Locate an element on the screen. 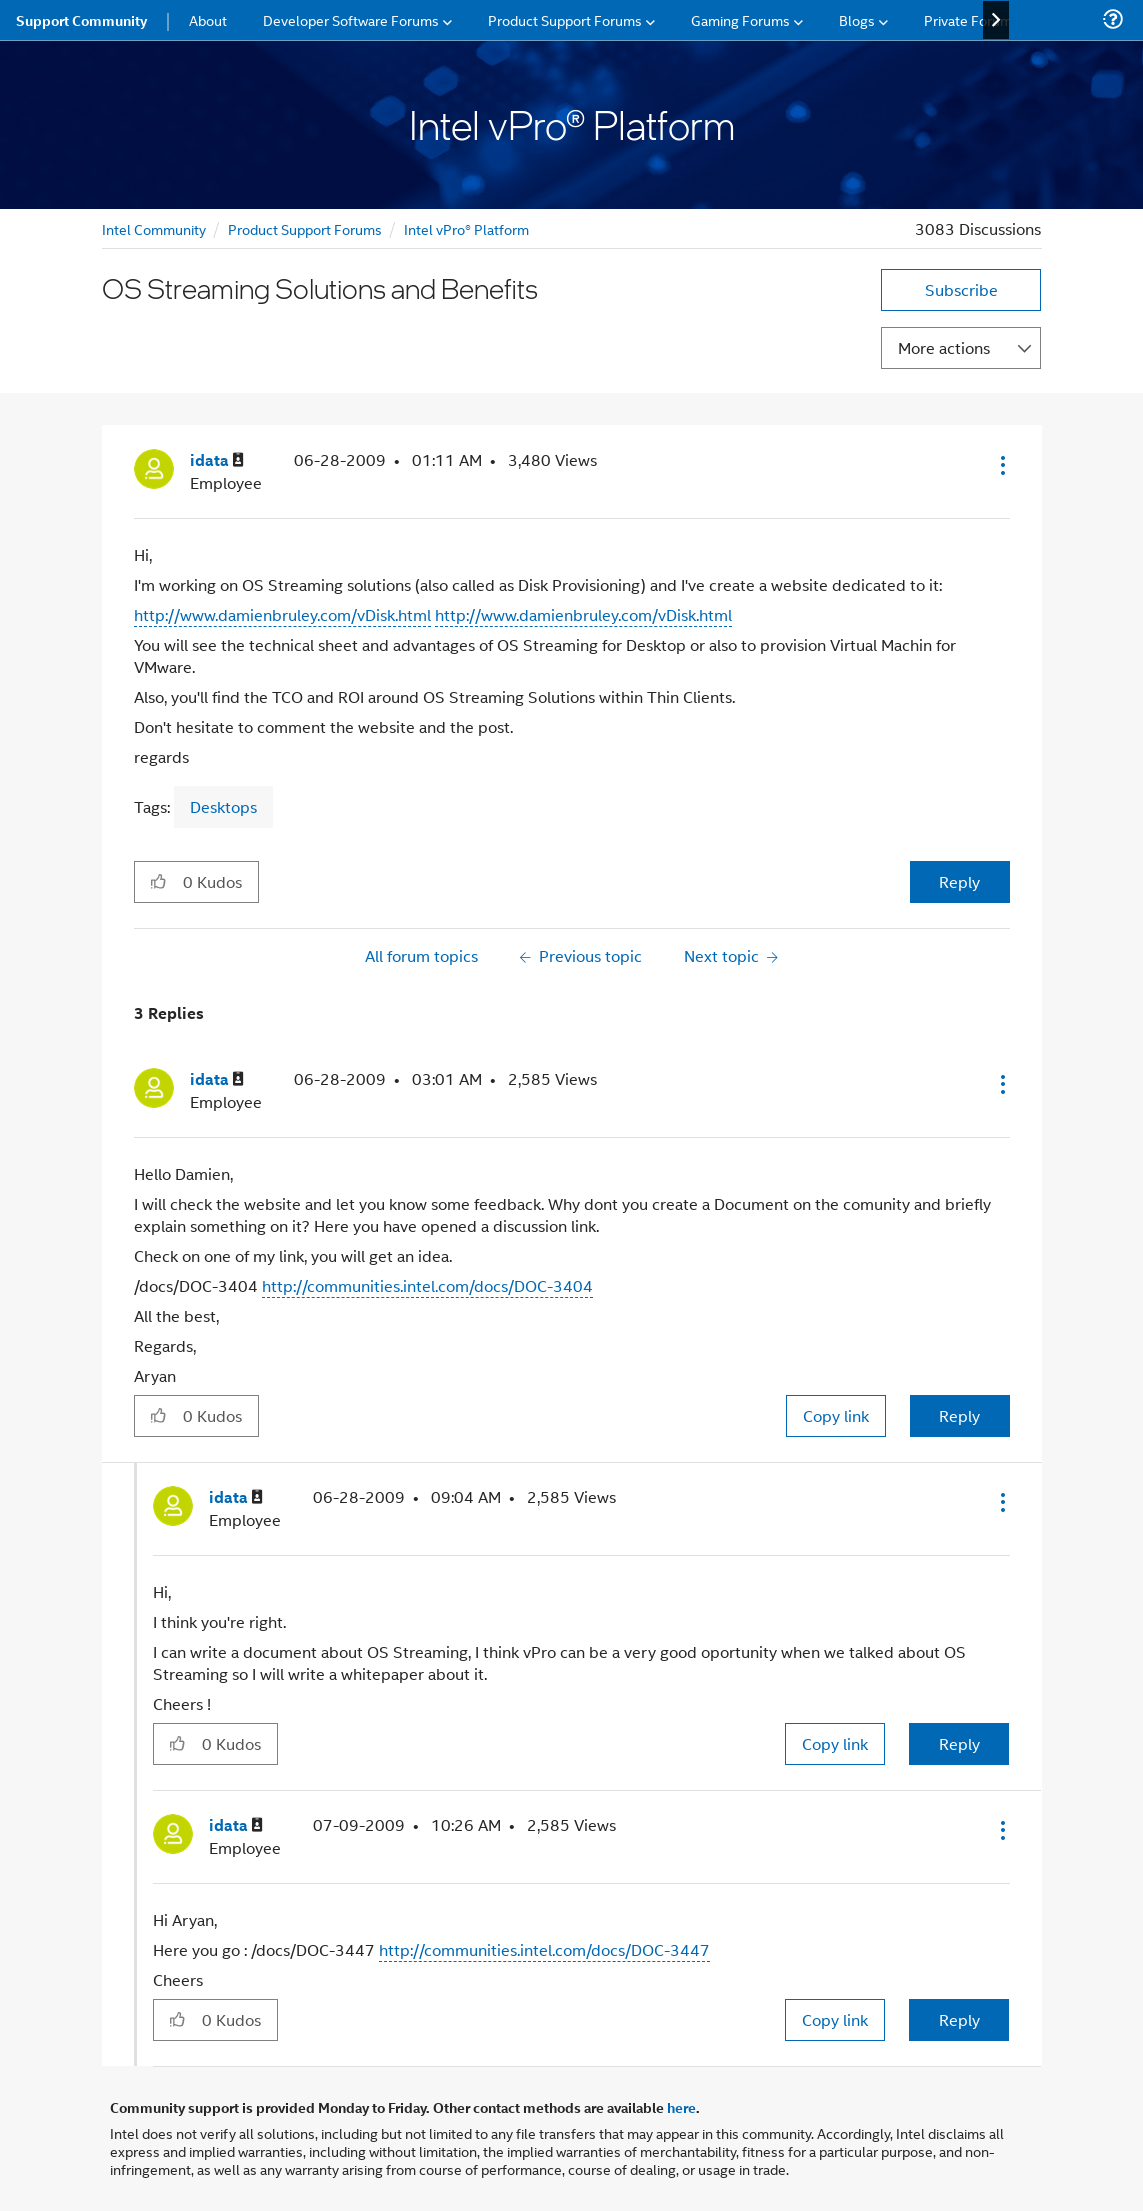 The height and width of the screenshot is (2211, 1143). [View Profile of idata] is located at coordinates (217, 460).